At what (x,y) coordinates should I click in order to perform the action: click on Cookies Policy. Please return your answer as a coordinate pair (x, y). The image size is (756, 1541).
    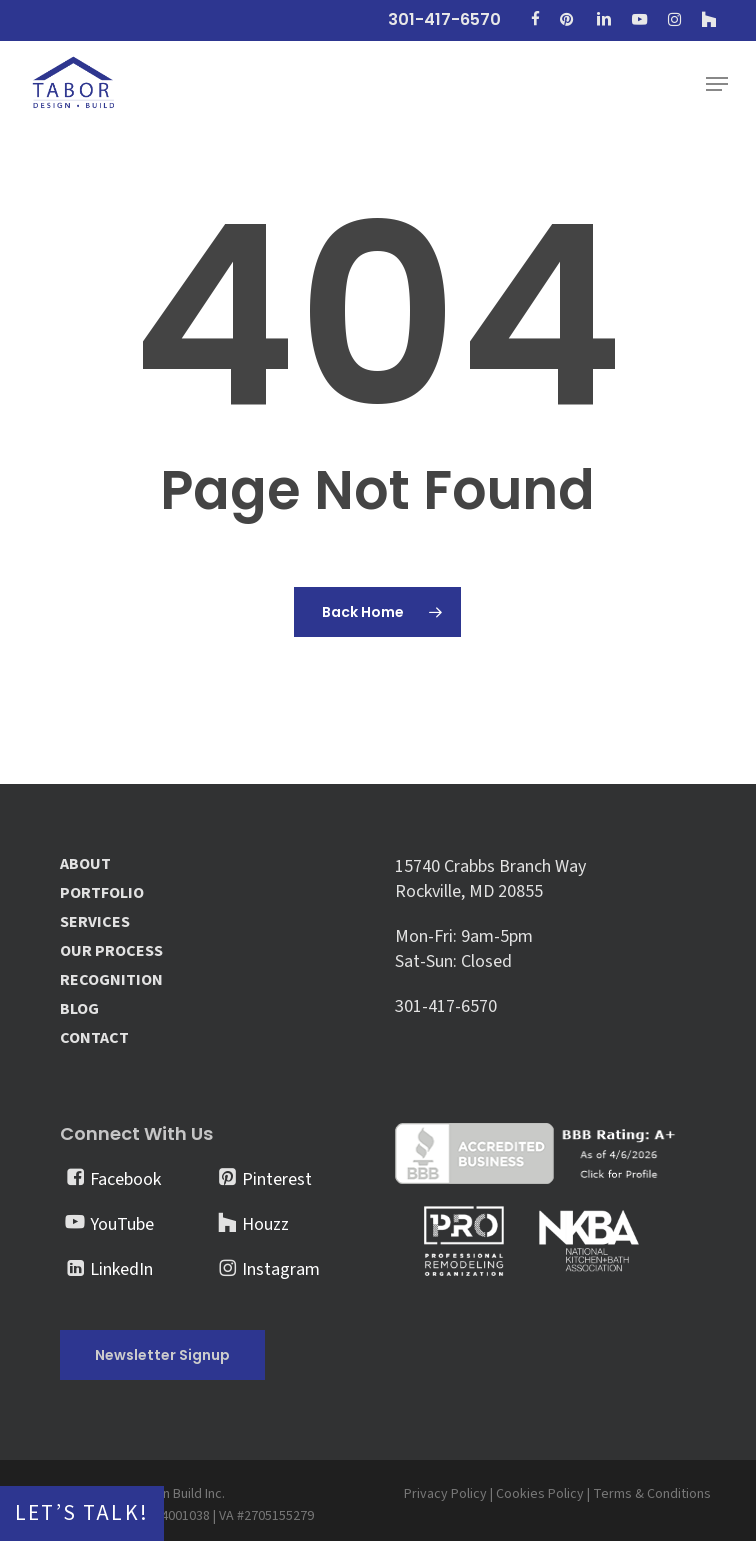
    Looking at the image, I should click on (540, 1494).